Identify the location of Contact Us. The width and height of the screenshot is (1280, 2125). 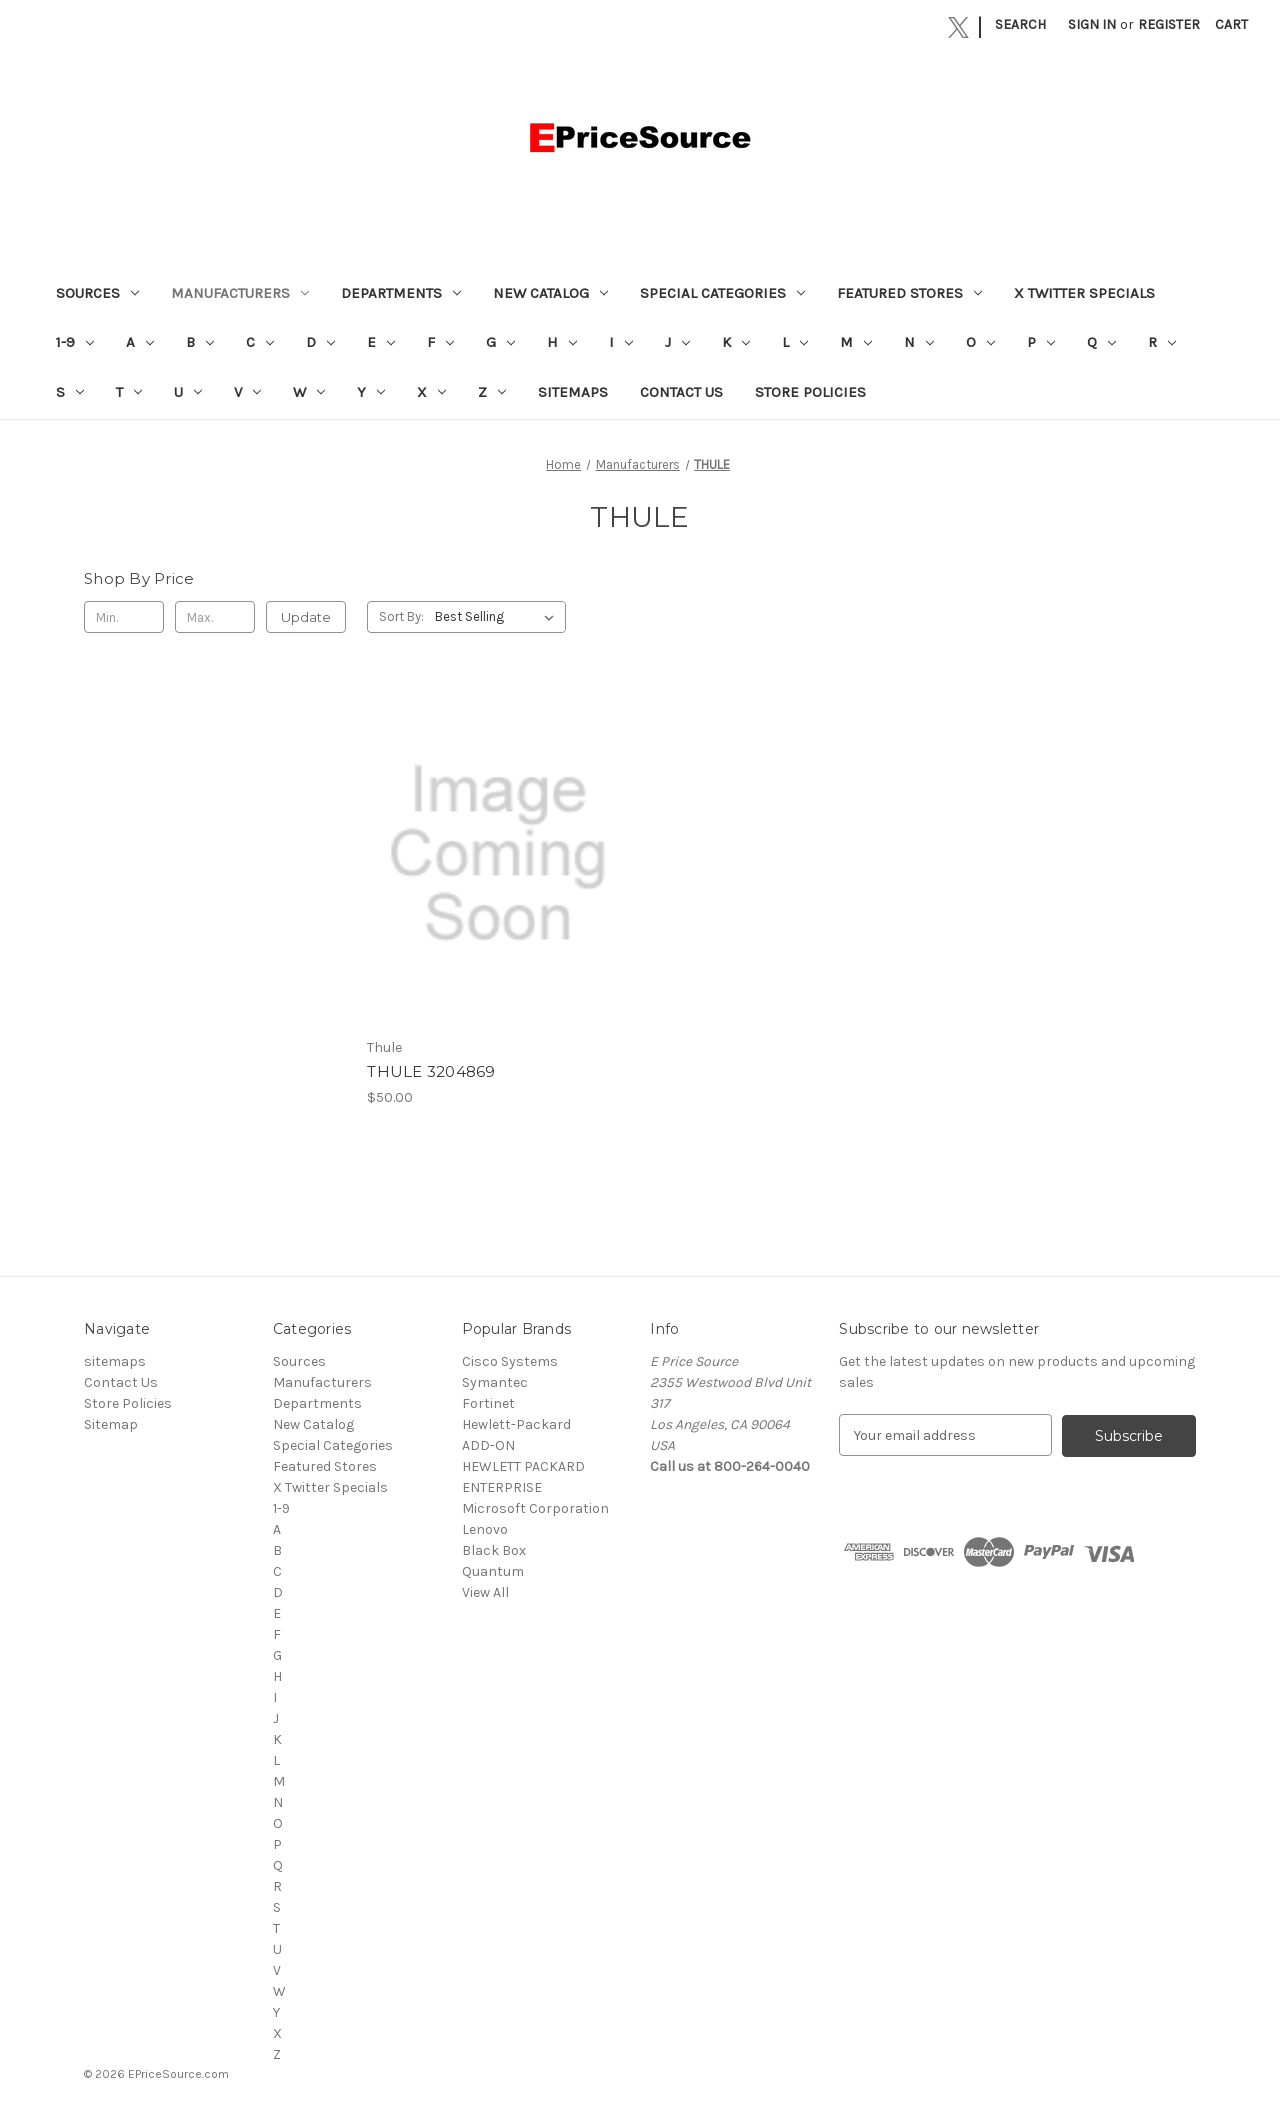
(681, 392).